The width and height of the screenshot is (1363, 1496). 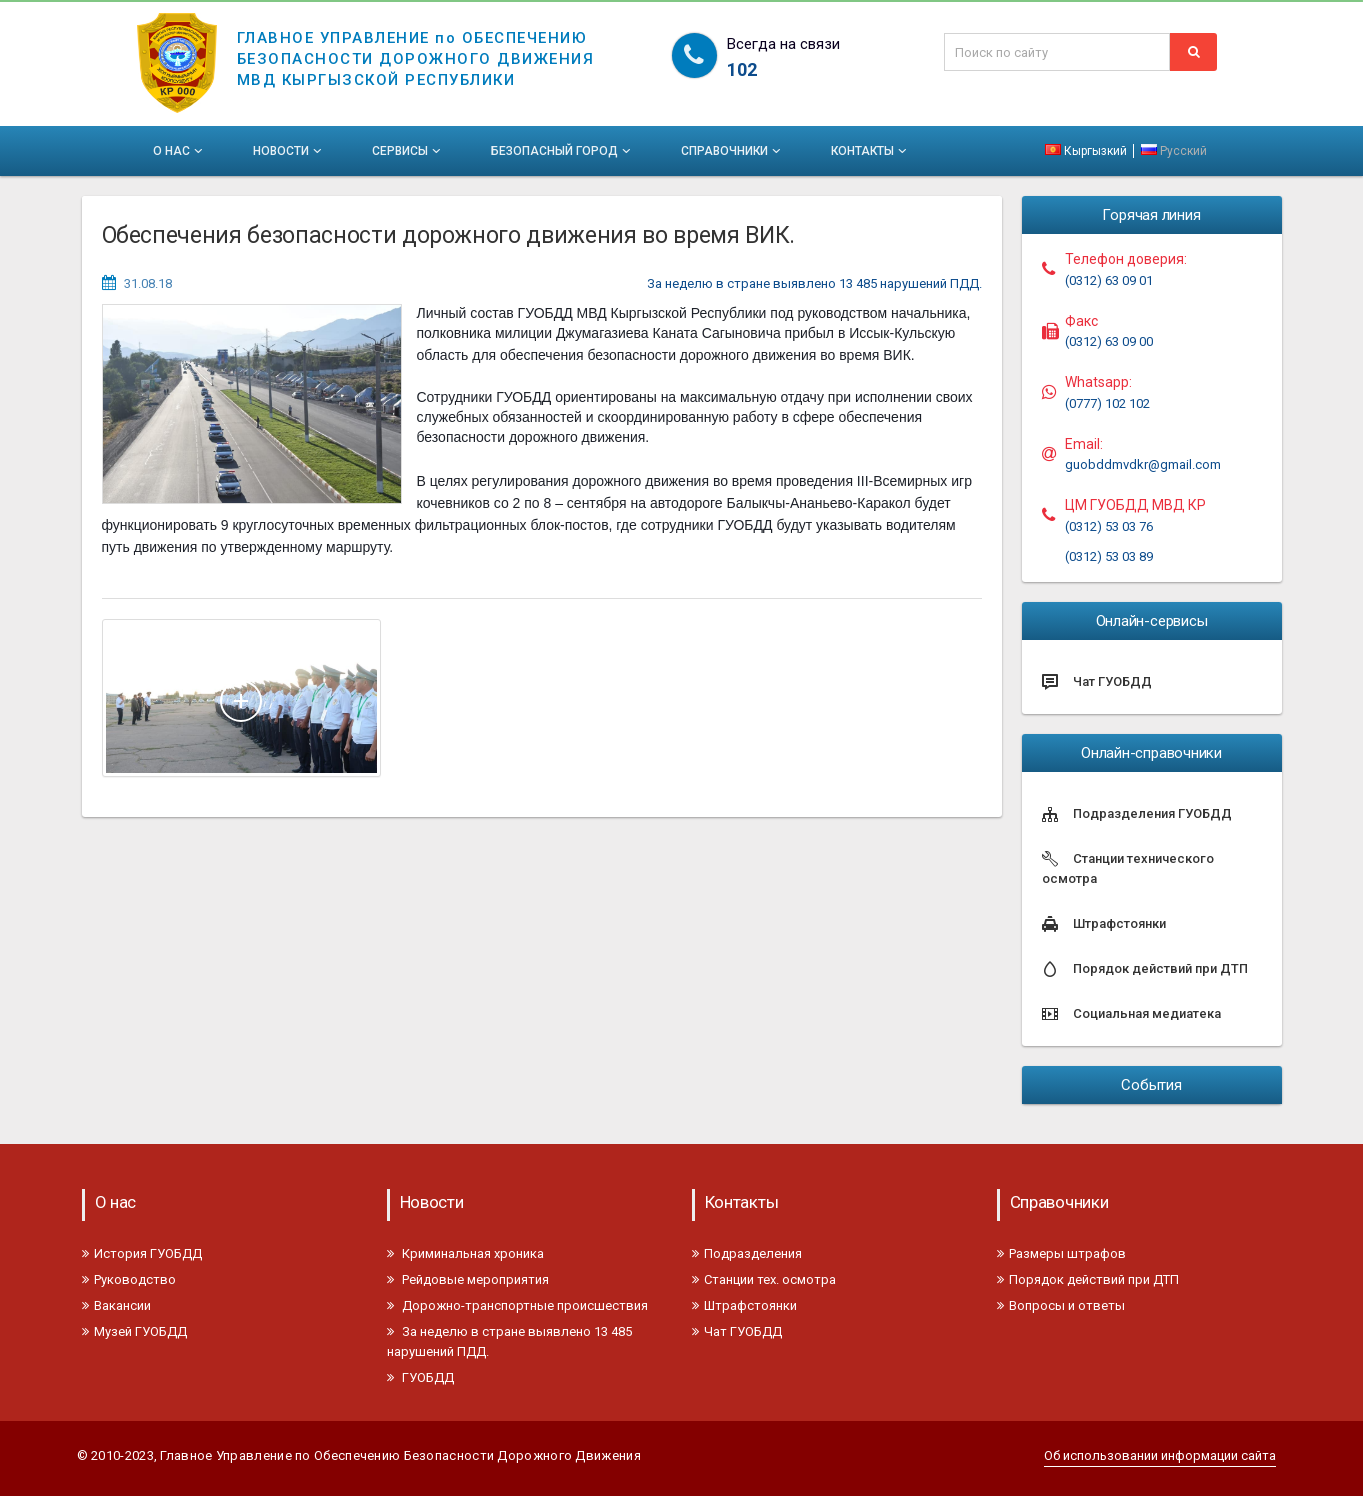 I want to click on О нас, so click(x=179, y=151).